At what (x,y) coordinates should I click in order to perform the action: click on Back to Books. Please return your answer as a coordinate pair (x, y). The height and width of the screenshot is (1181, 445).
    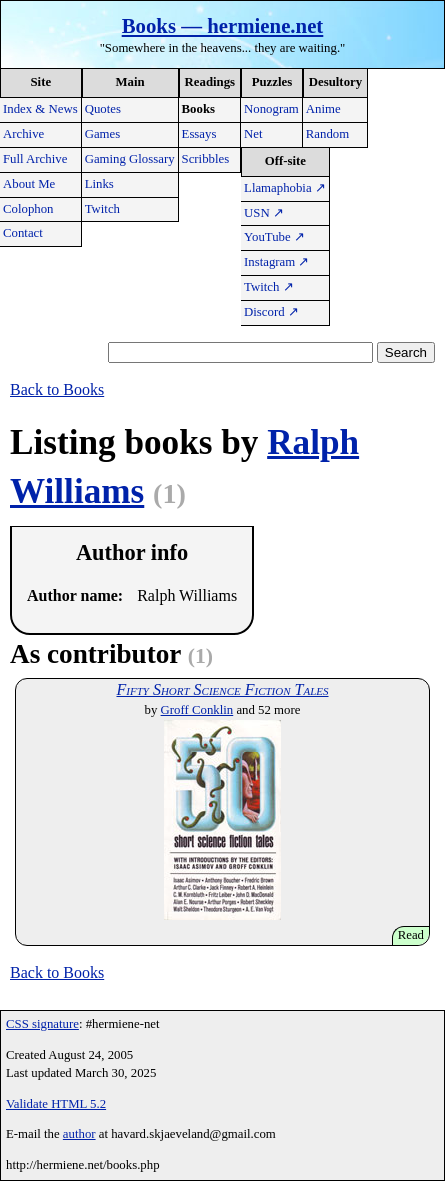
    Looking at the image, I should click on (57, 389).